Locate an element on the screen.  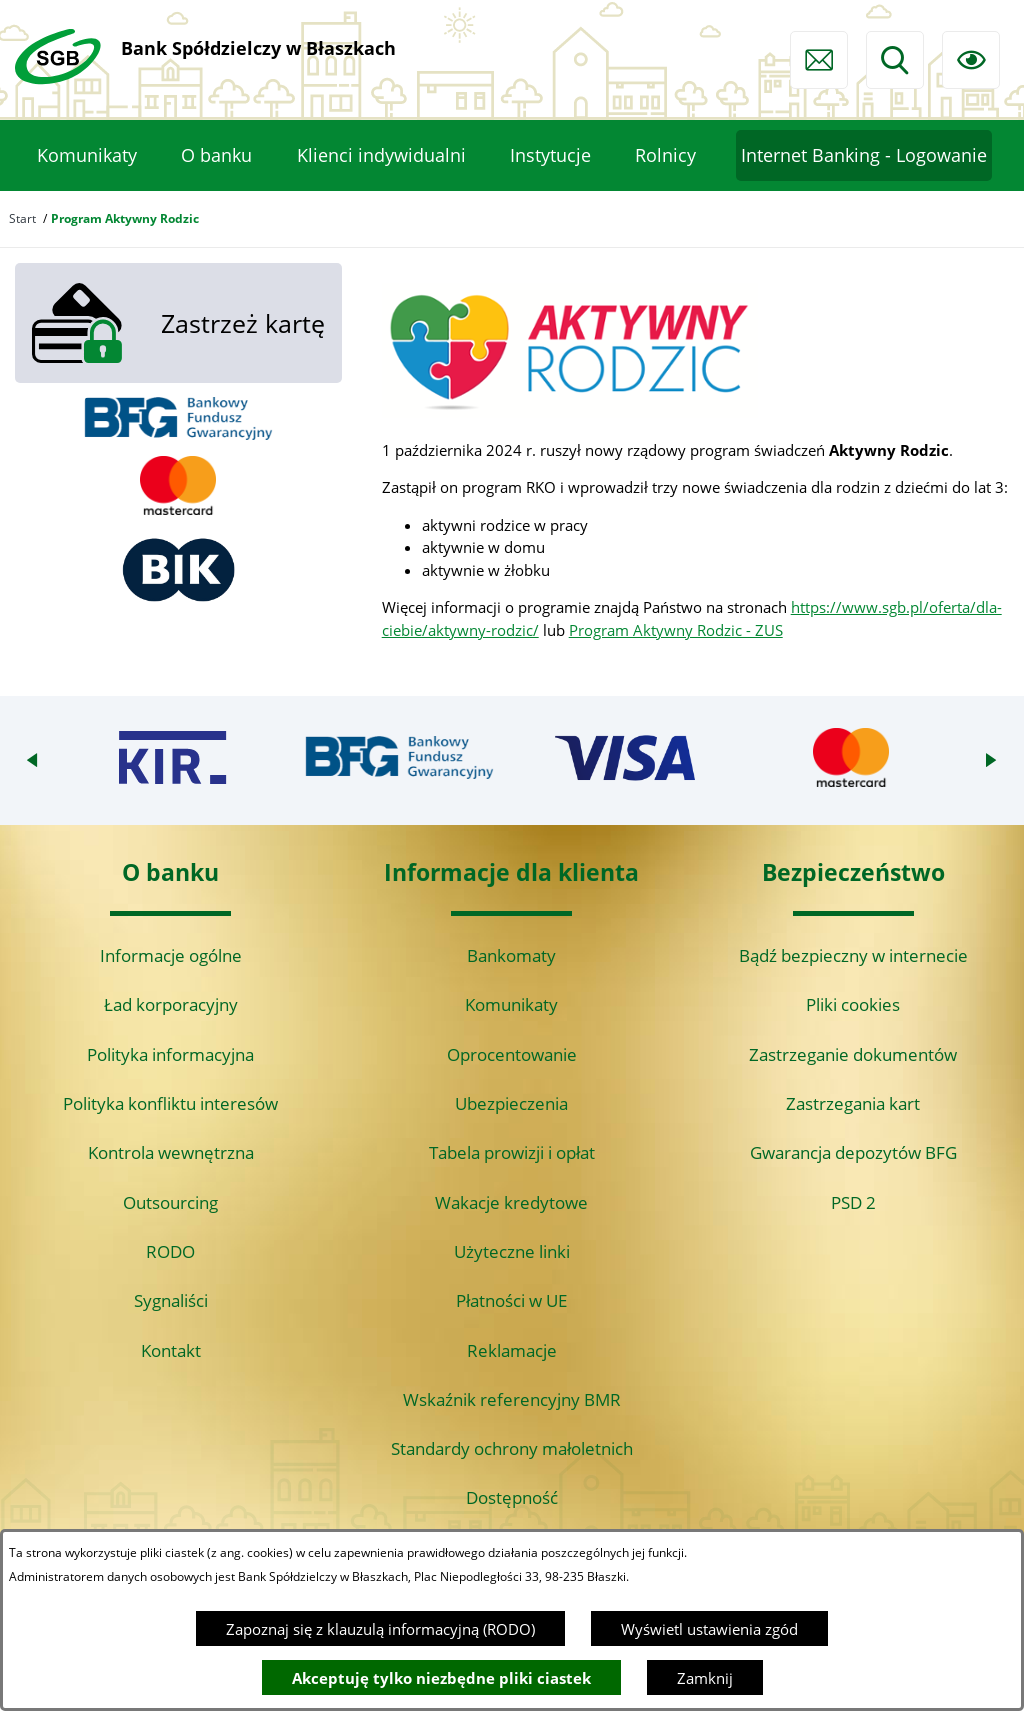
Użyteczne linki is located at coordinates (512, 1251).